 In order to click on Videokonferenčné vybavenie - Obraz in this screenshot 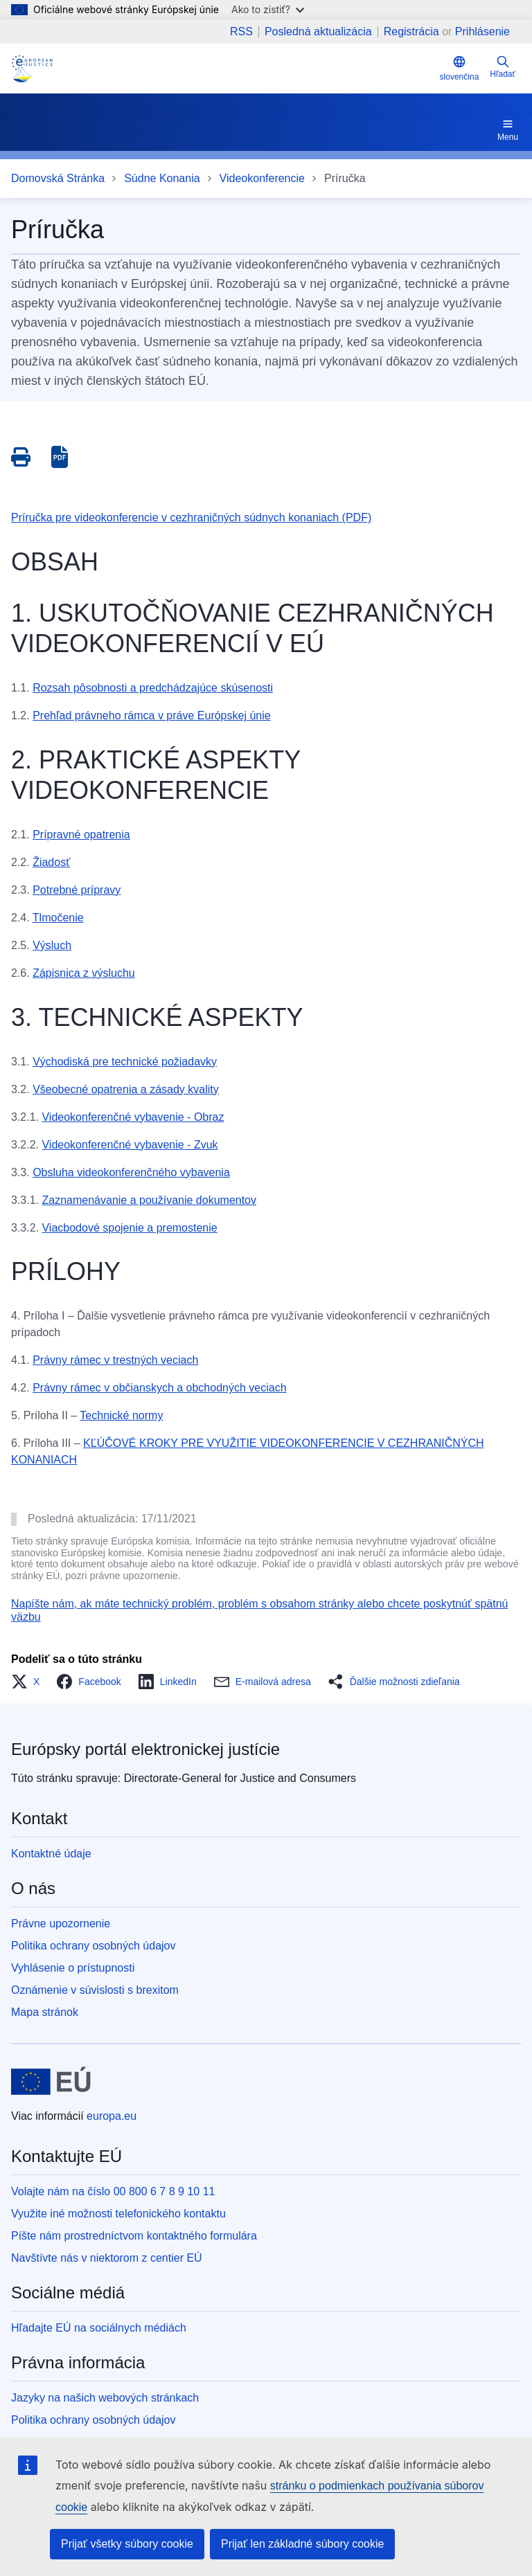, I will do `click(133, 1117)`.